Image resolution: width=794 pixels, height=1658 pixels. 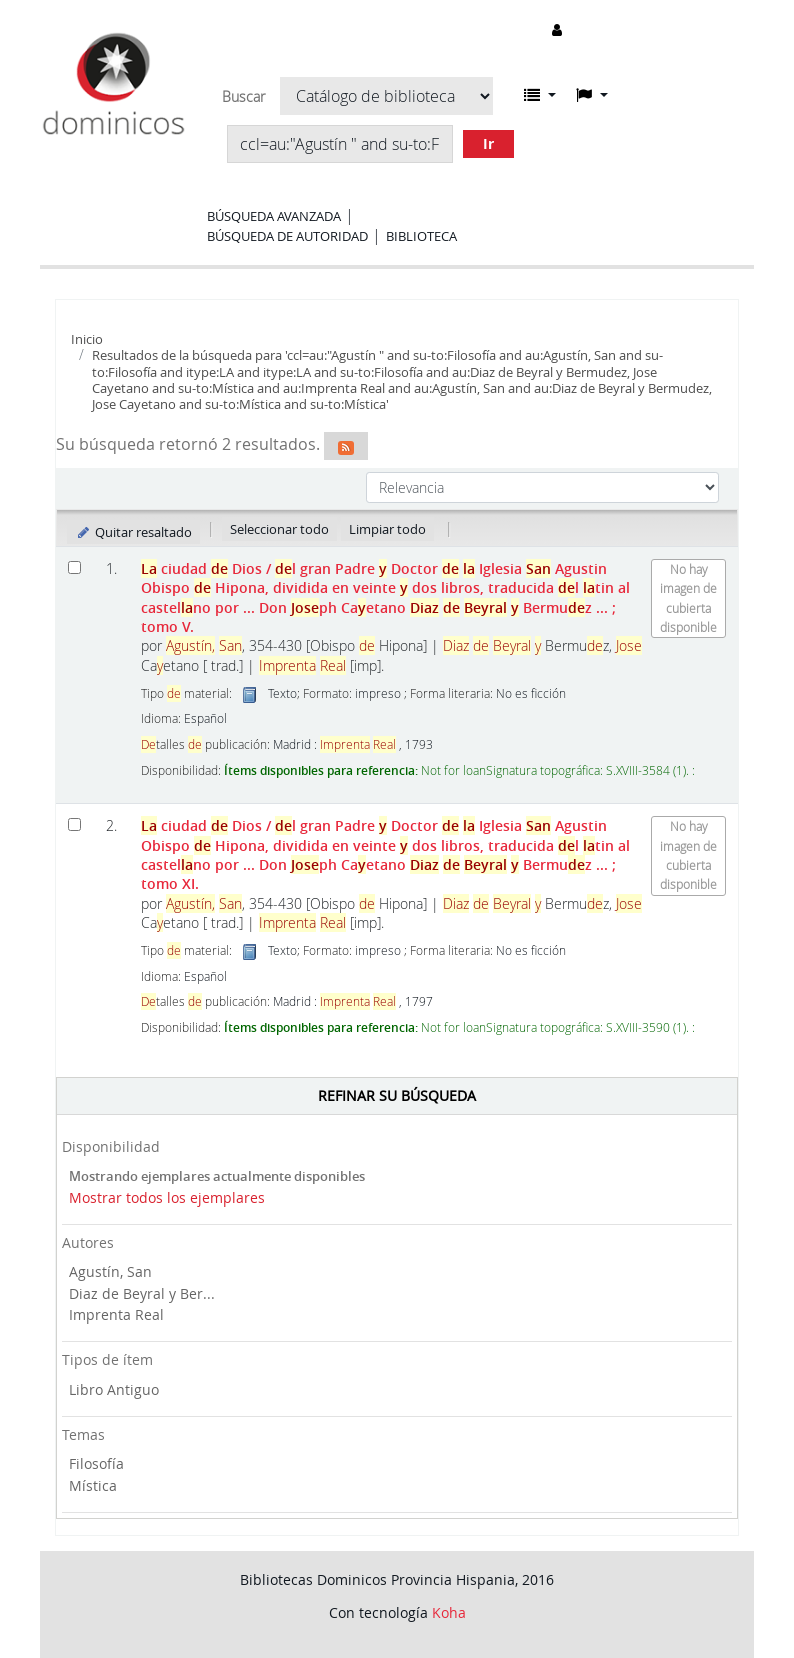 I want to click on [Seleccionar resultado de búsqueda: La ciudad de Dios], so click(x=74, y=567).